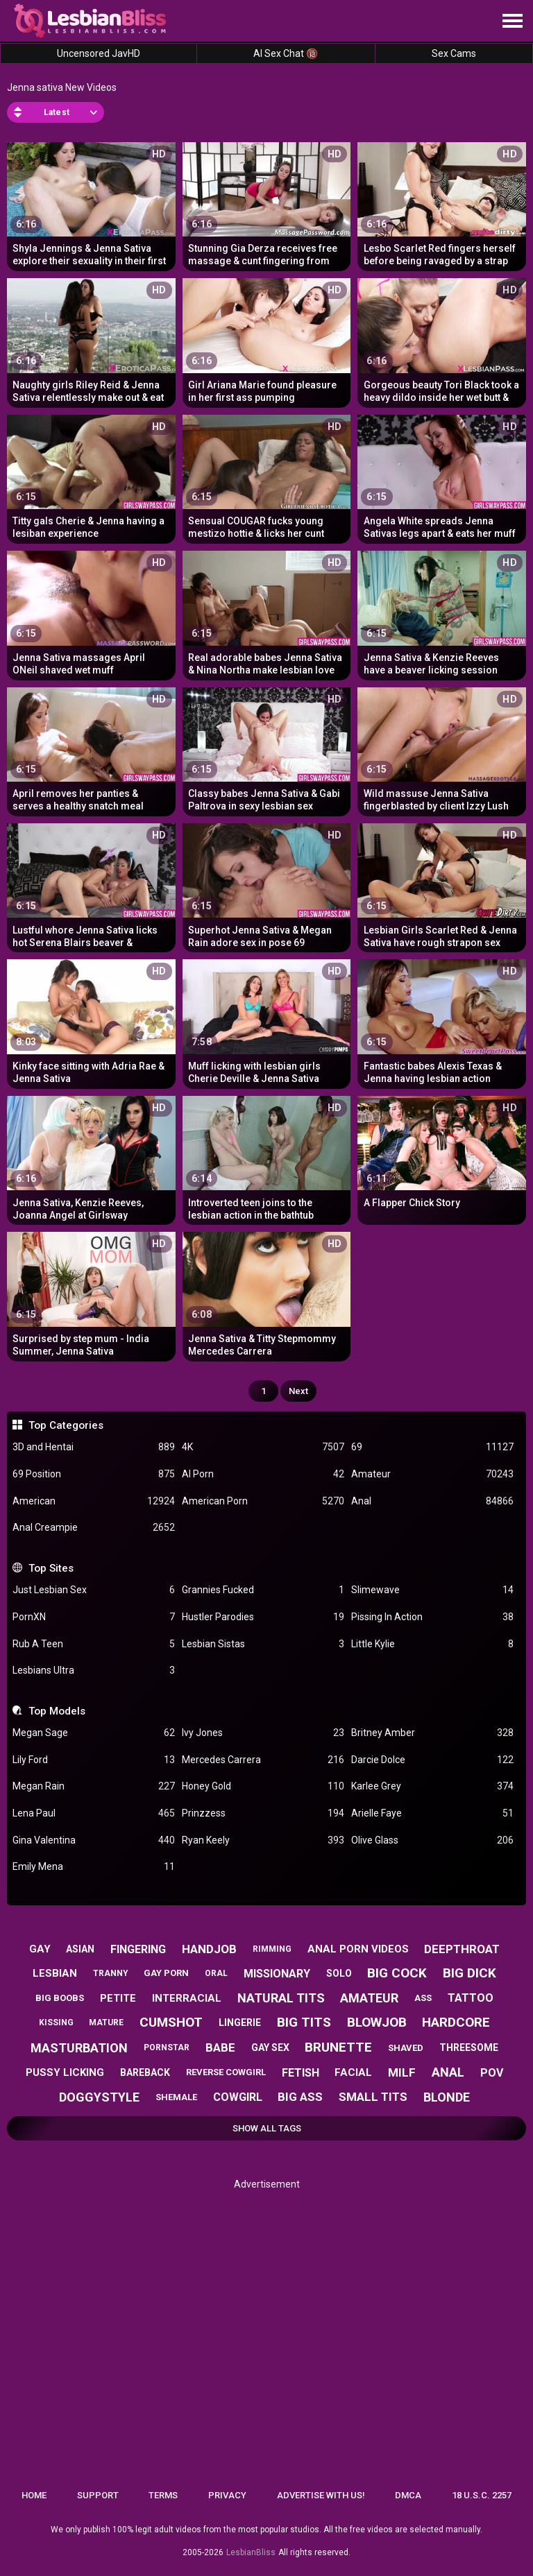  What do you see at coordinates (281, 1998) in the screenshot?
I see `natural tits` at bounding box center [281, 1998].